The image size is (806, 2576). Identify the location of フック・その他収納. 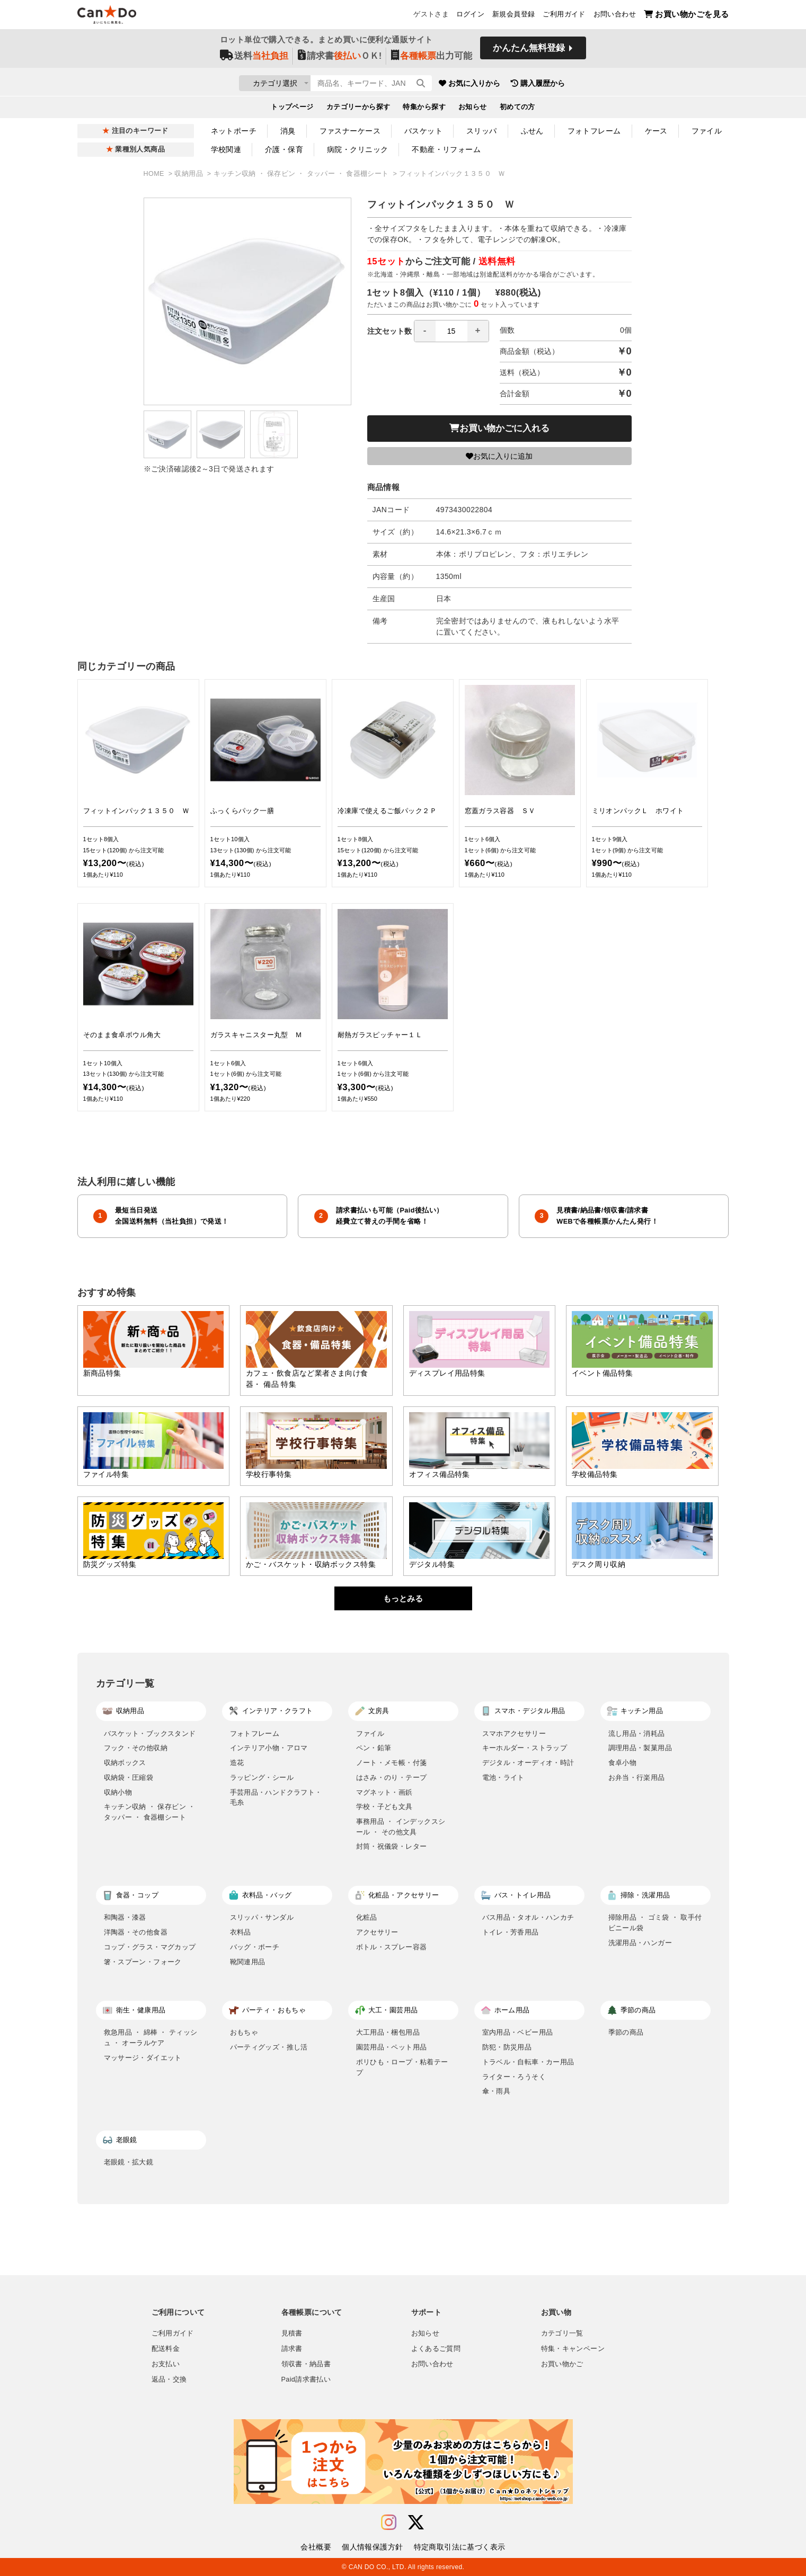
(136, 1748).